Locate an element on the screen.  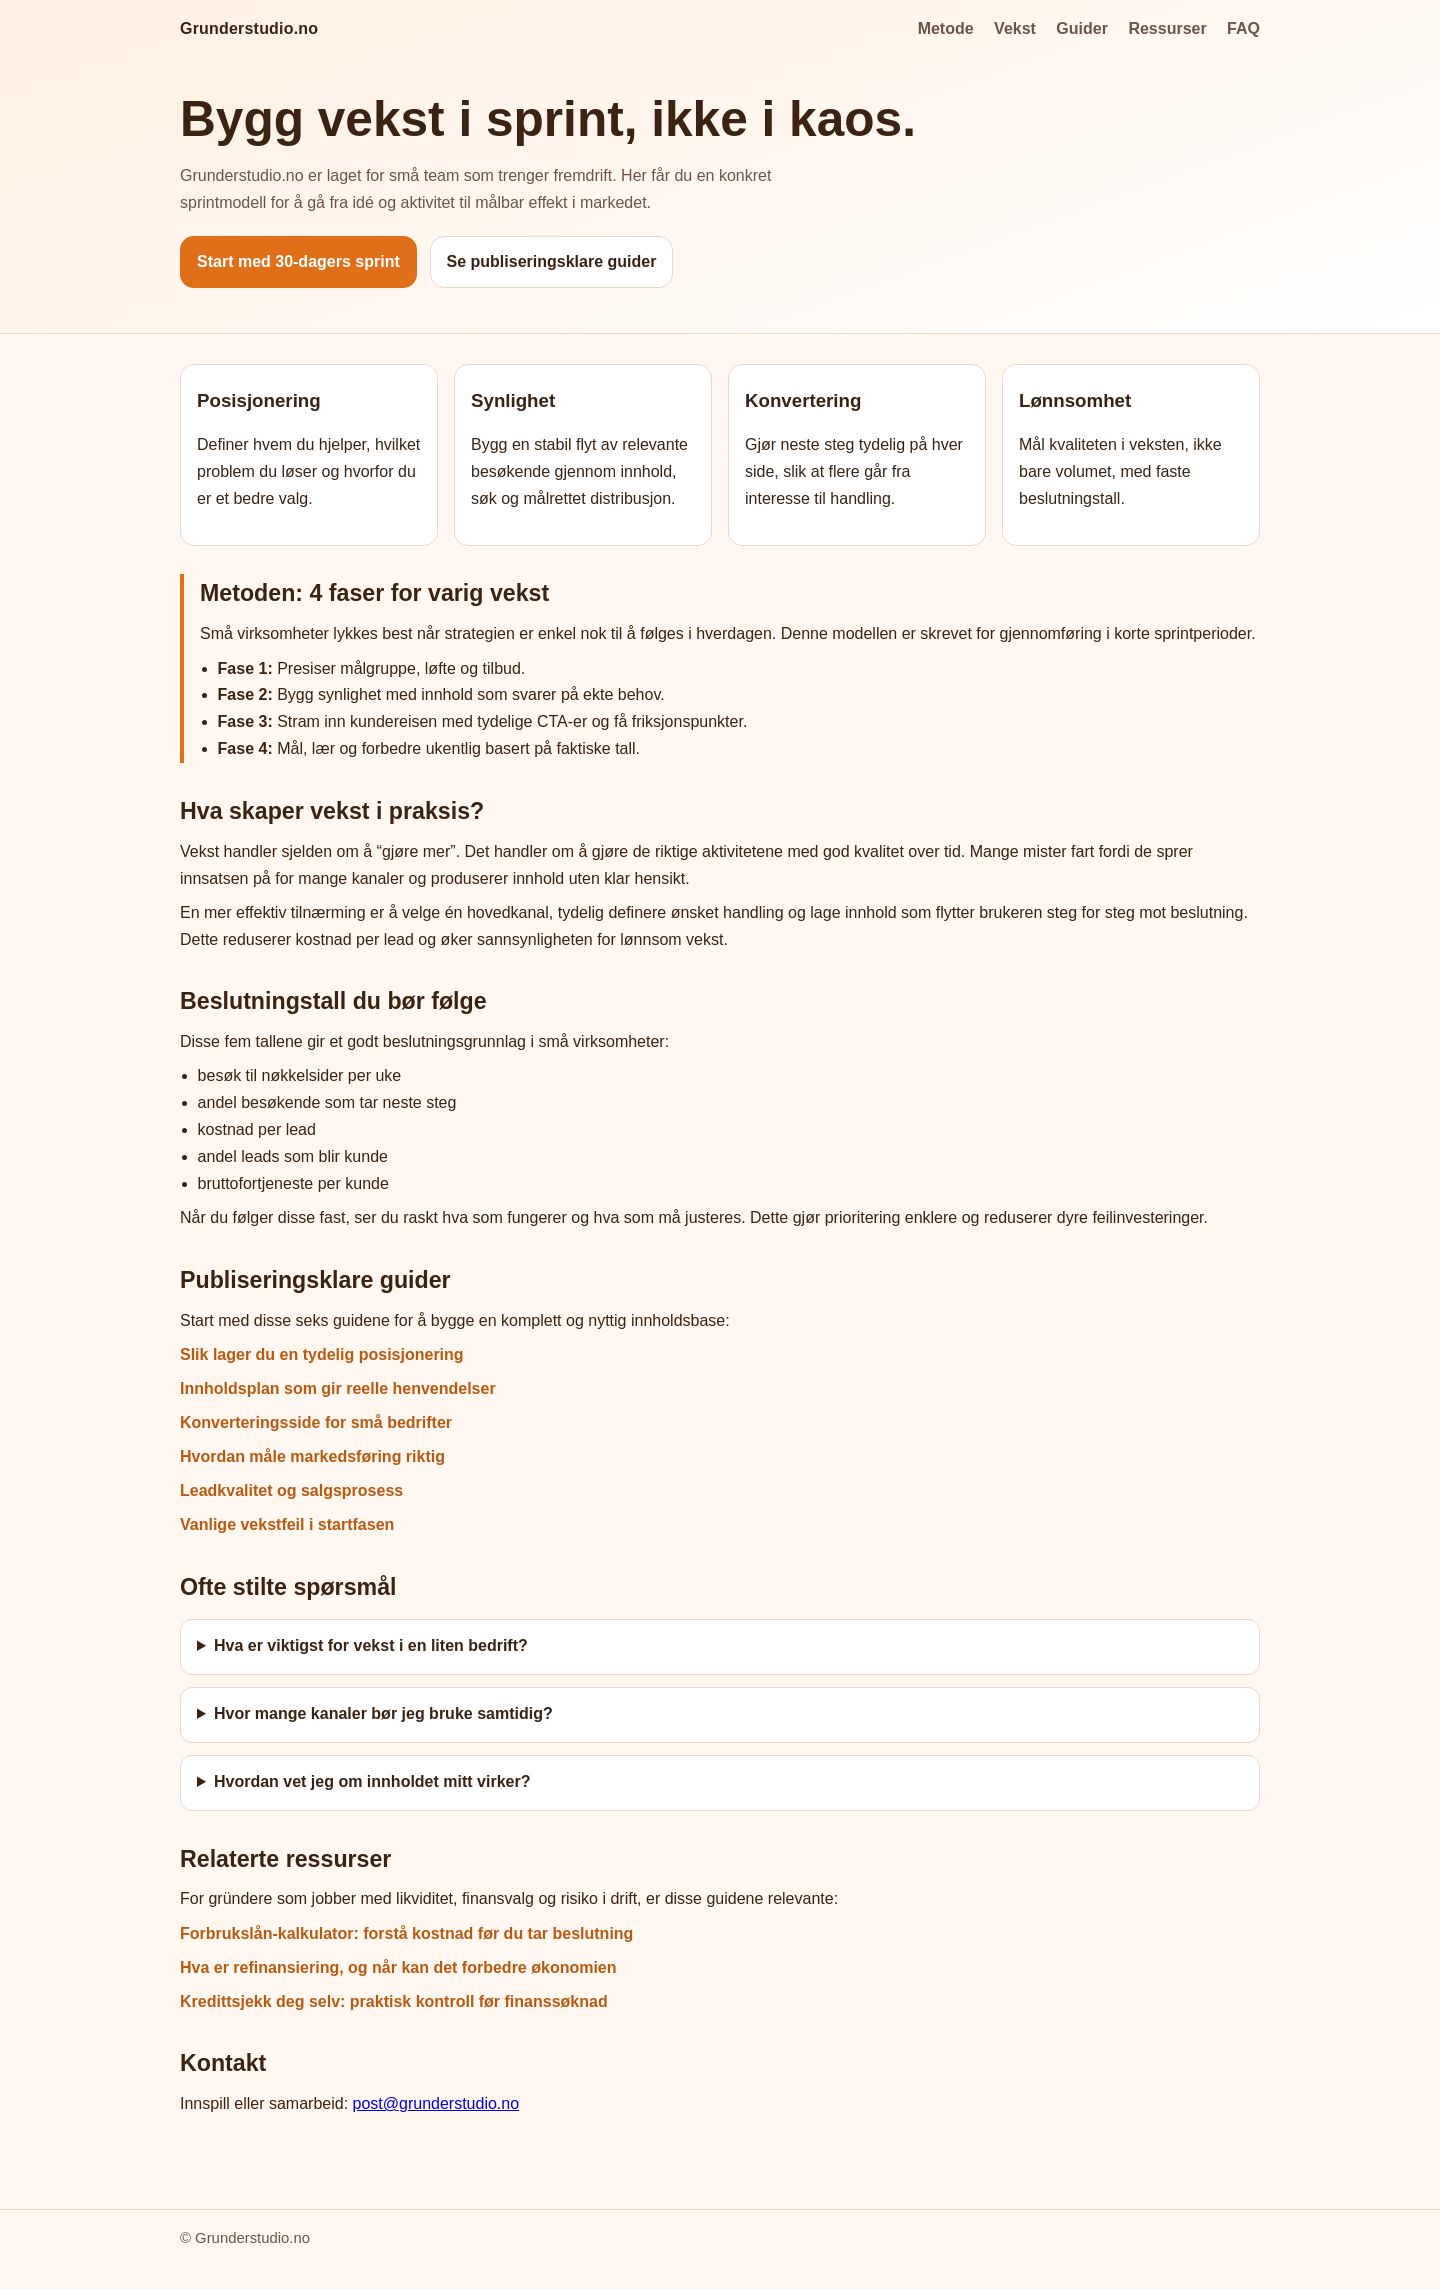
Slik lager du en tydelig posisjonering is located at coordinates (322, 1354).